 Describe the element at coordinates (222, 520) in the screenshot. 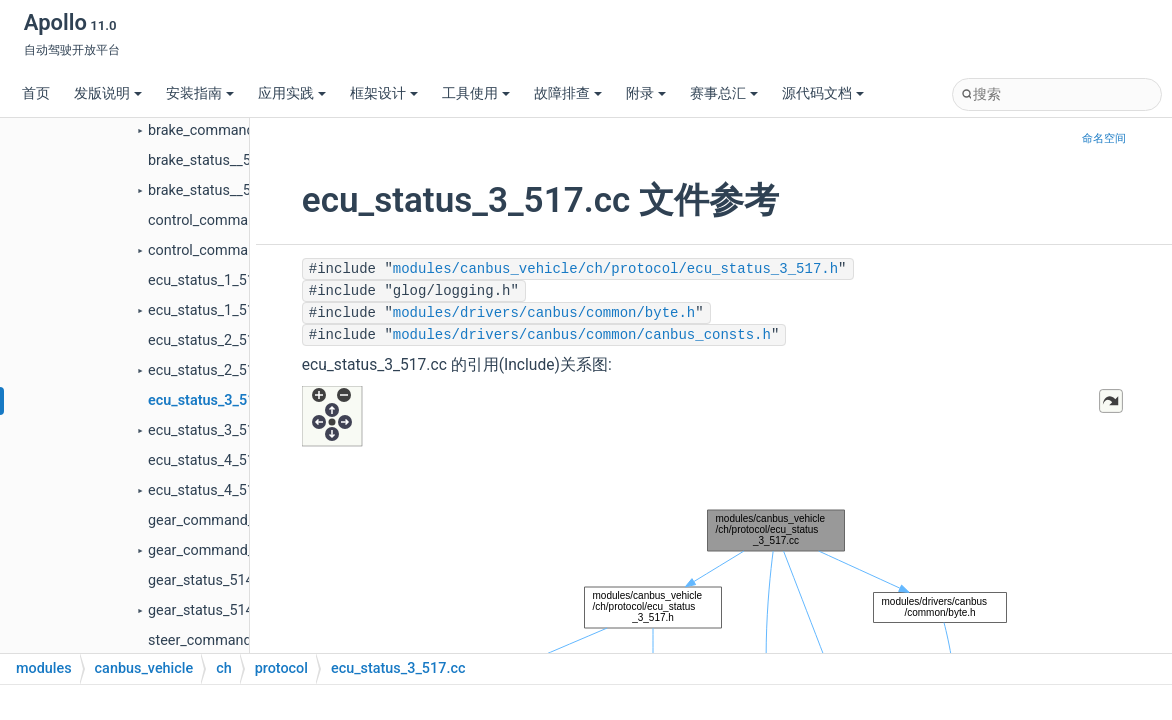

I see `gear_command_114.cc` at that location.